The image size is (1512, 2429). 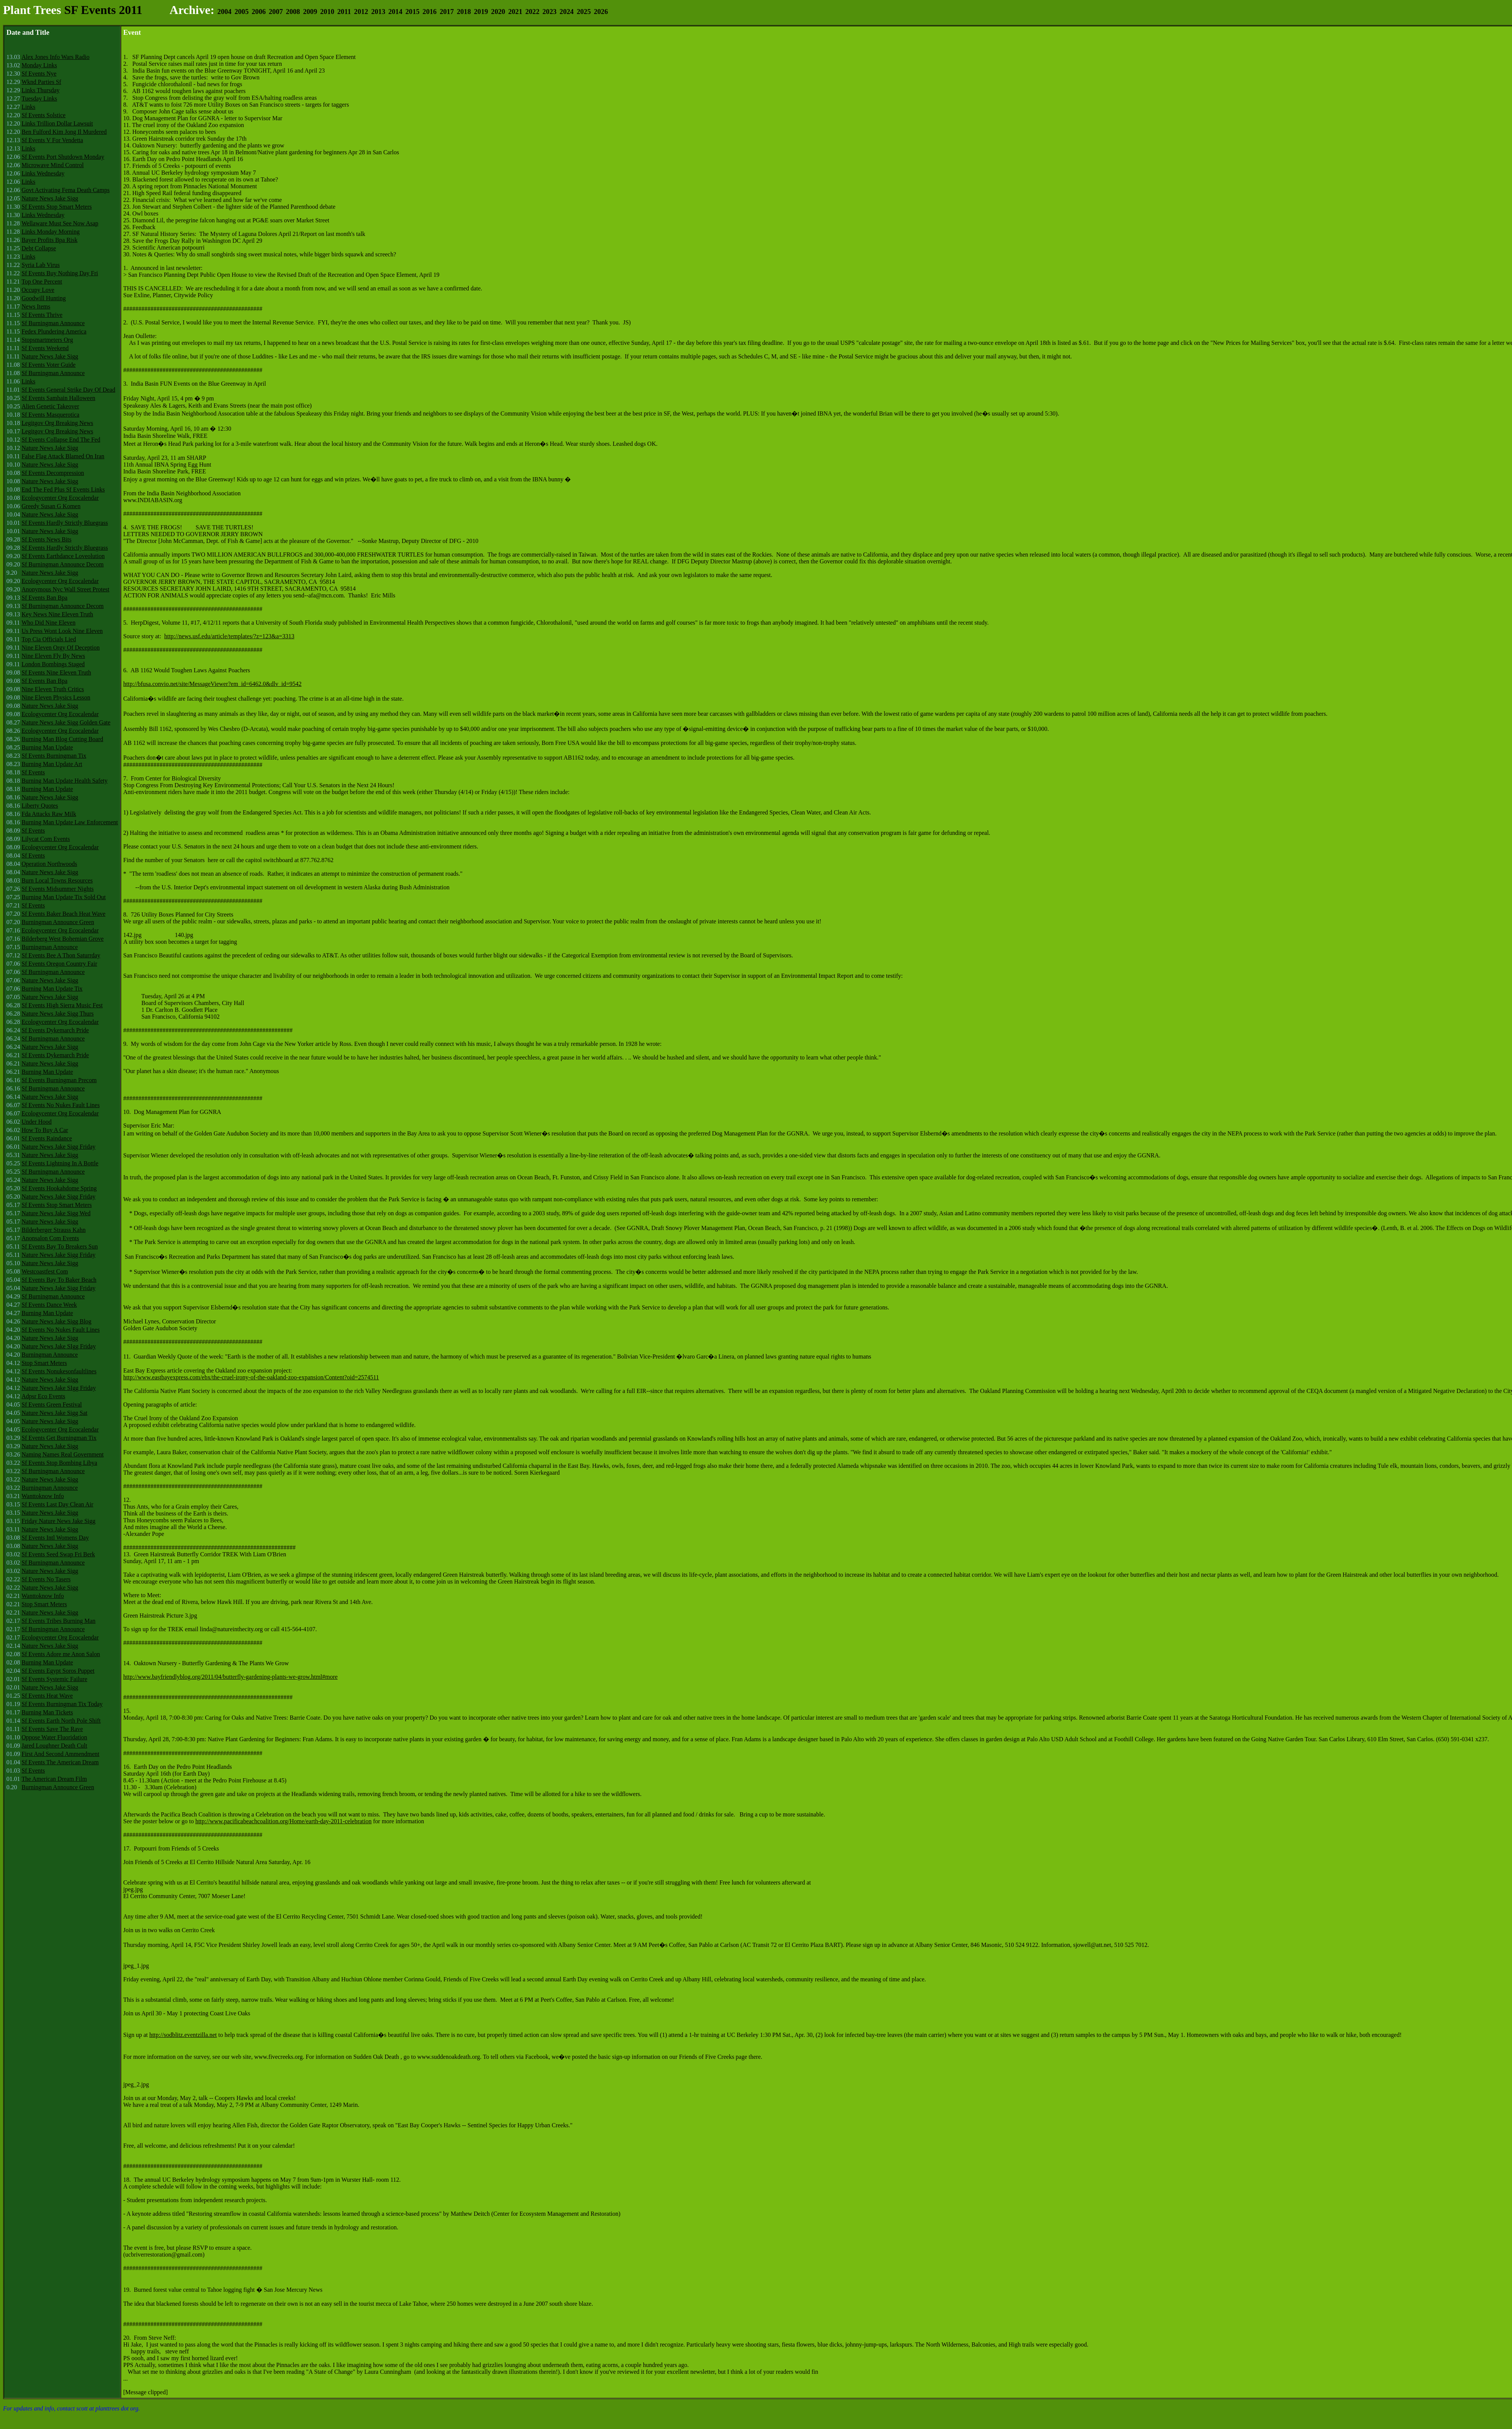 I want to click on 2022, so click(x=532, y=12).